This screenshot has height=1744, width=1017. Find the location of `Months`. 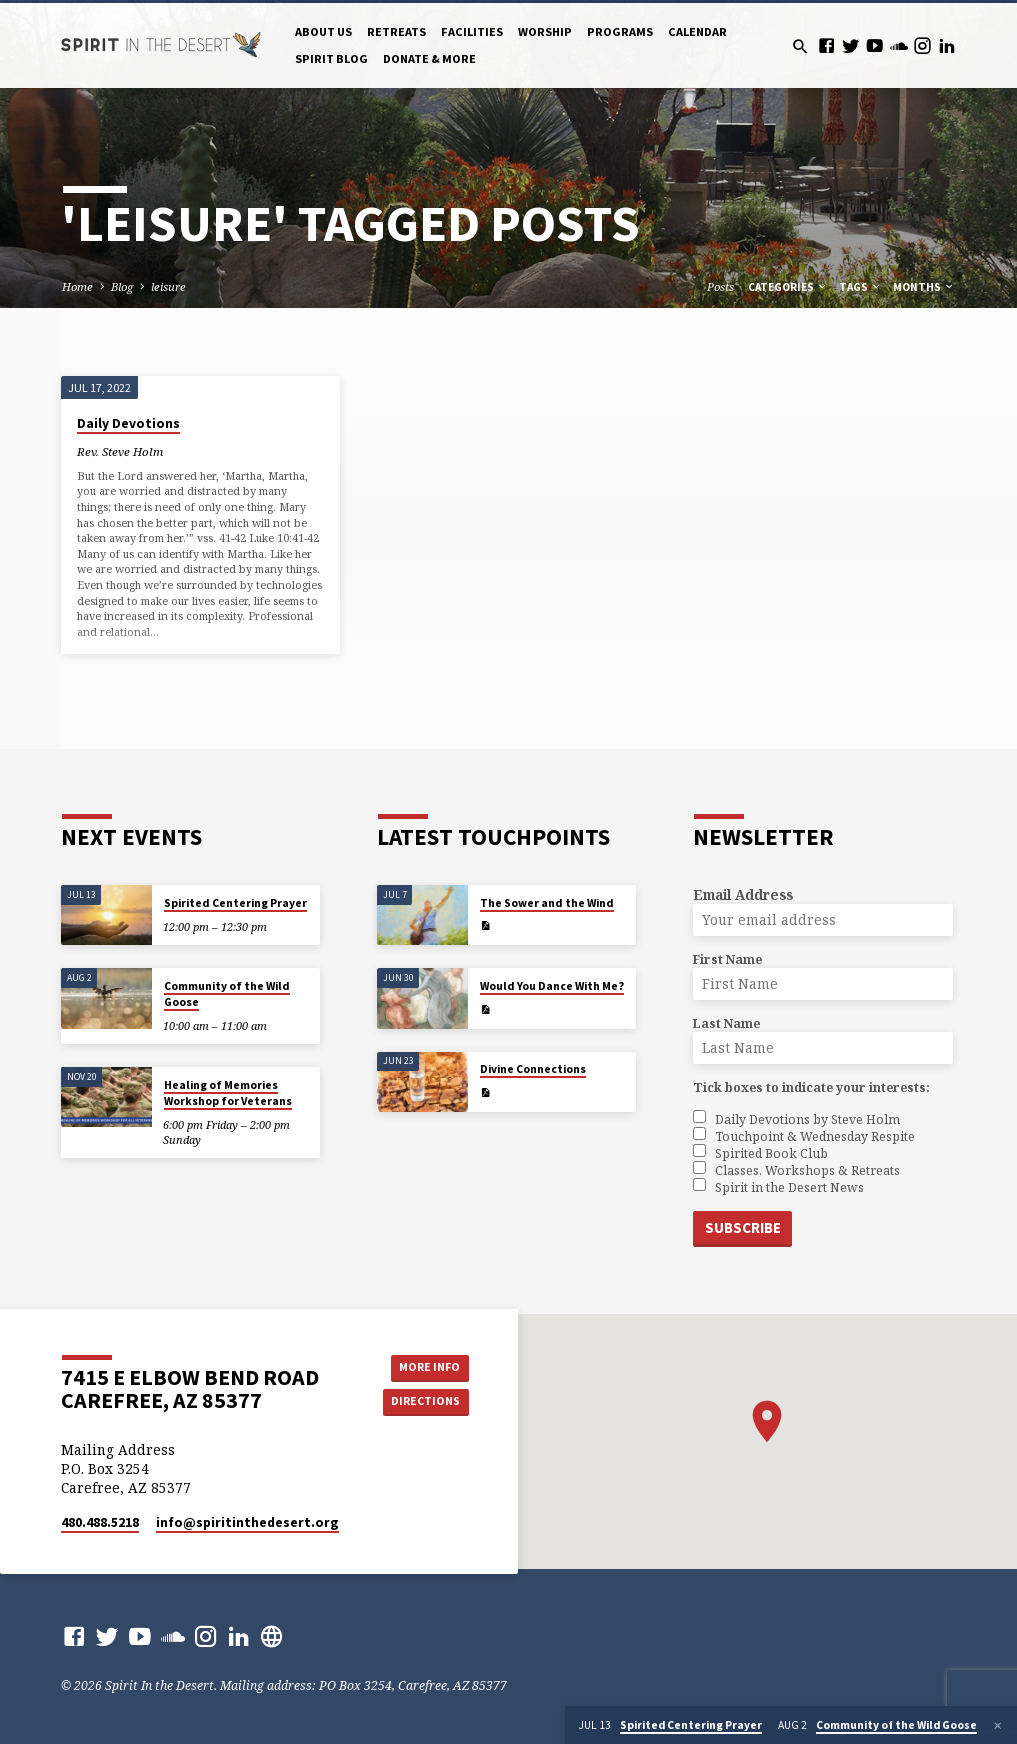

Months is located at coordinates (924, 287).